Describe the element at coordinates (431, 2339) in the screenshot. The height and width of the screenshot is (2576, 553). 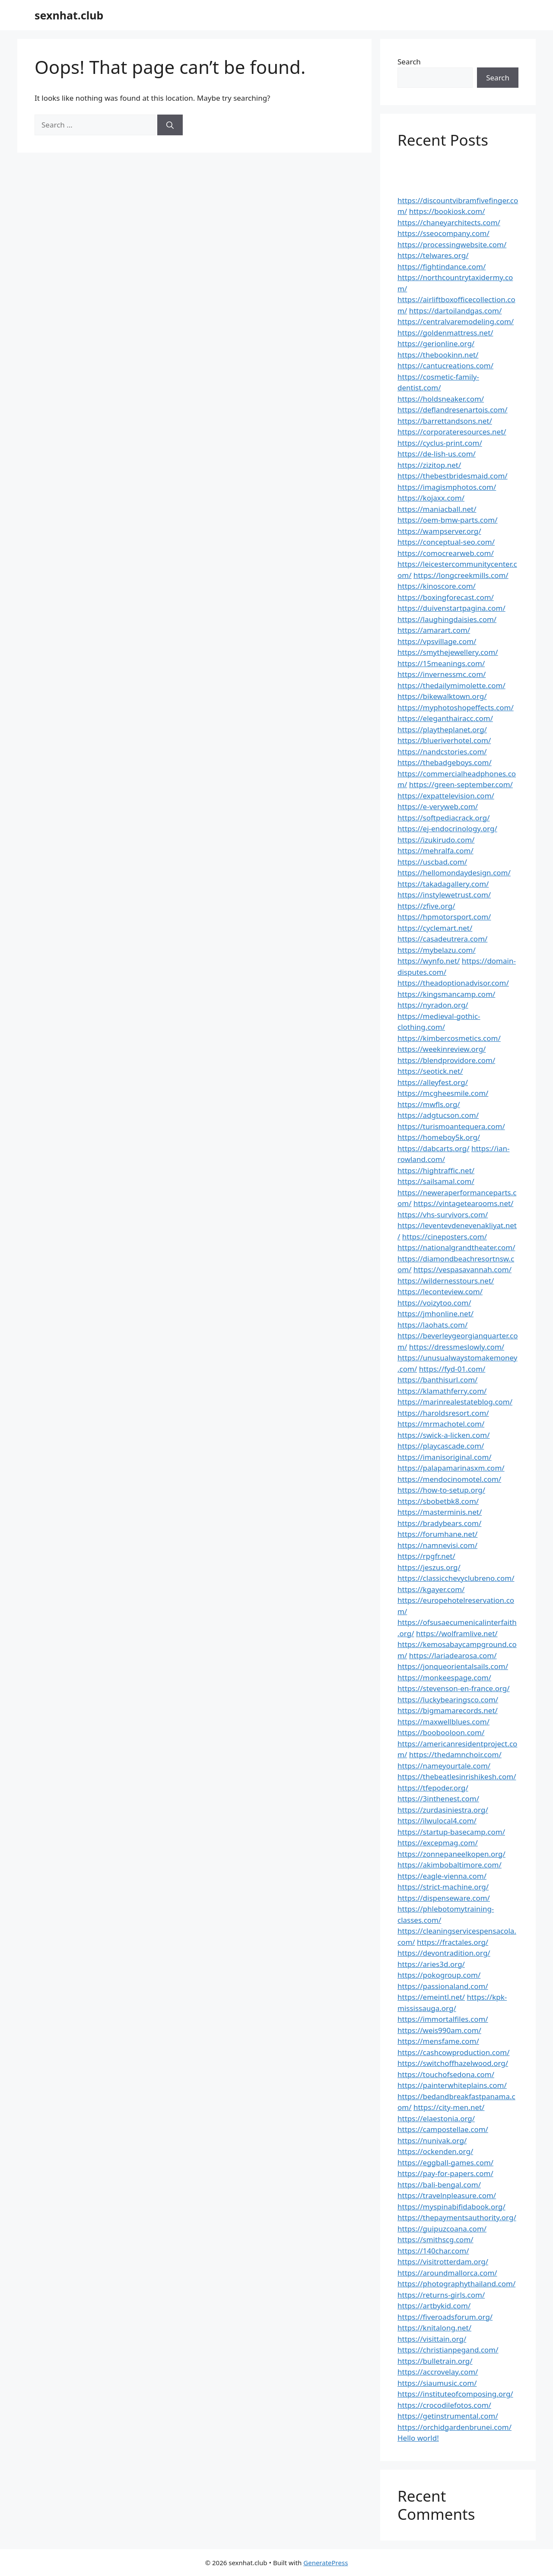
I see `https://visittain.org/` at that location.